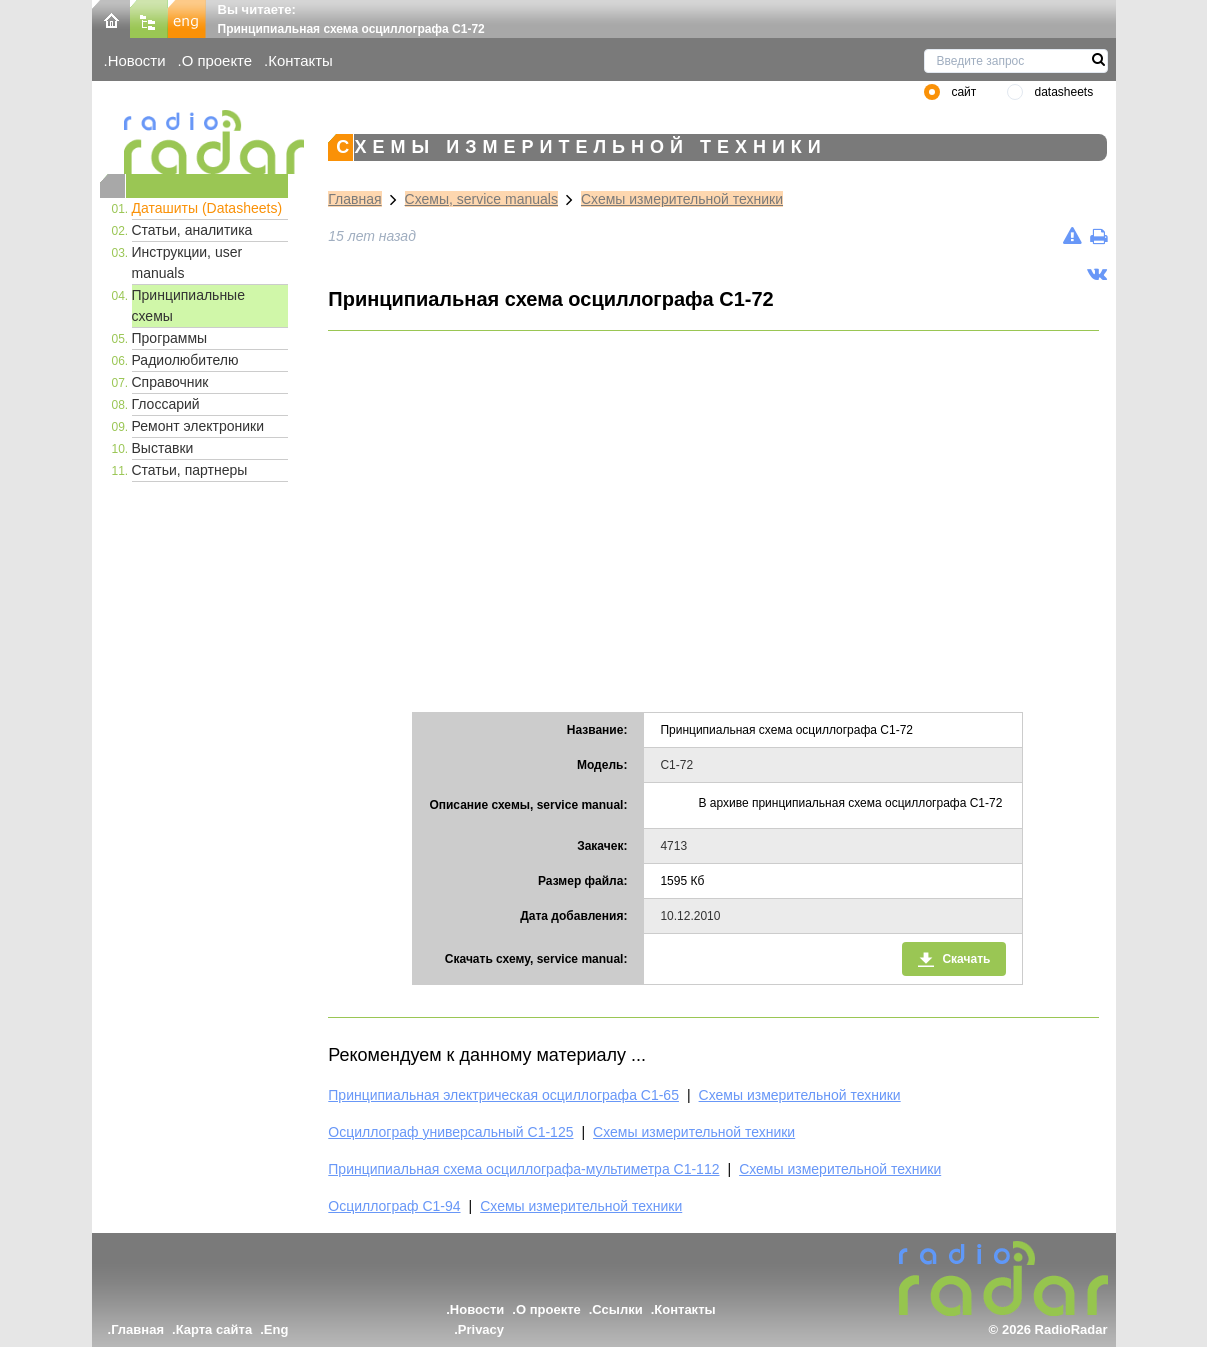  I want to click on Радиолюбителю, so click(185, 360).